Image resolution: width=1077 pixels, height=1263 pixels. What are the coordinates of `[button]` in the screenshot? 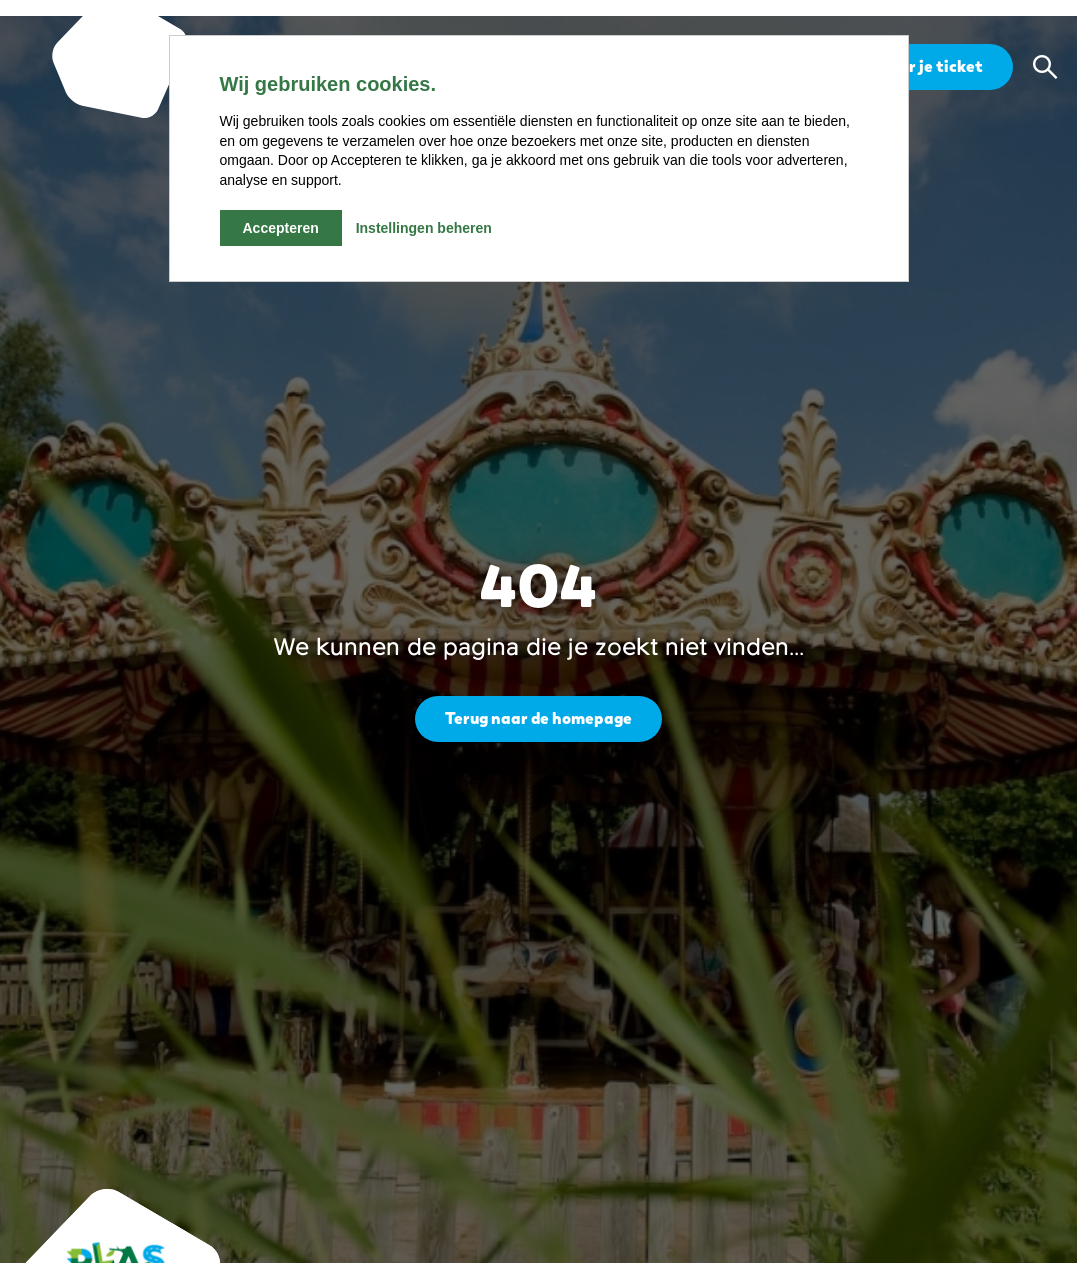 It's located at (1045, 67).